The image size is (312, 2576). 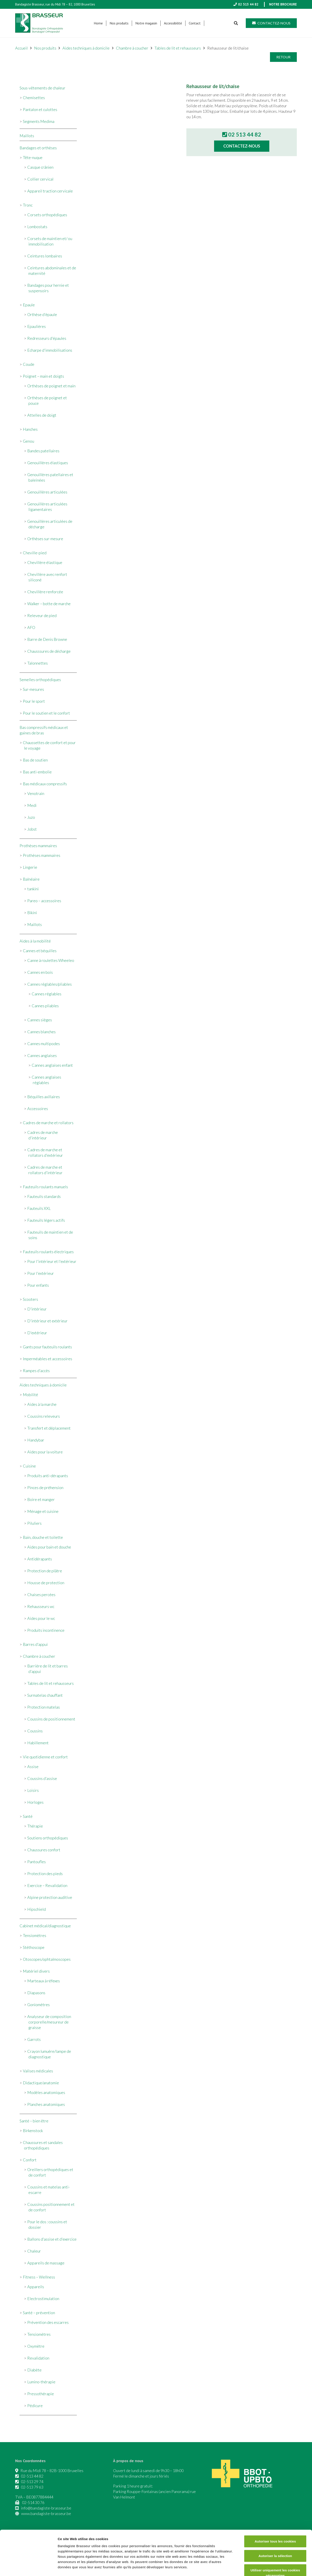 I want to click on Cuisine, so click(x=29, y=1466).